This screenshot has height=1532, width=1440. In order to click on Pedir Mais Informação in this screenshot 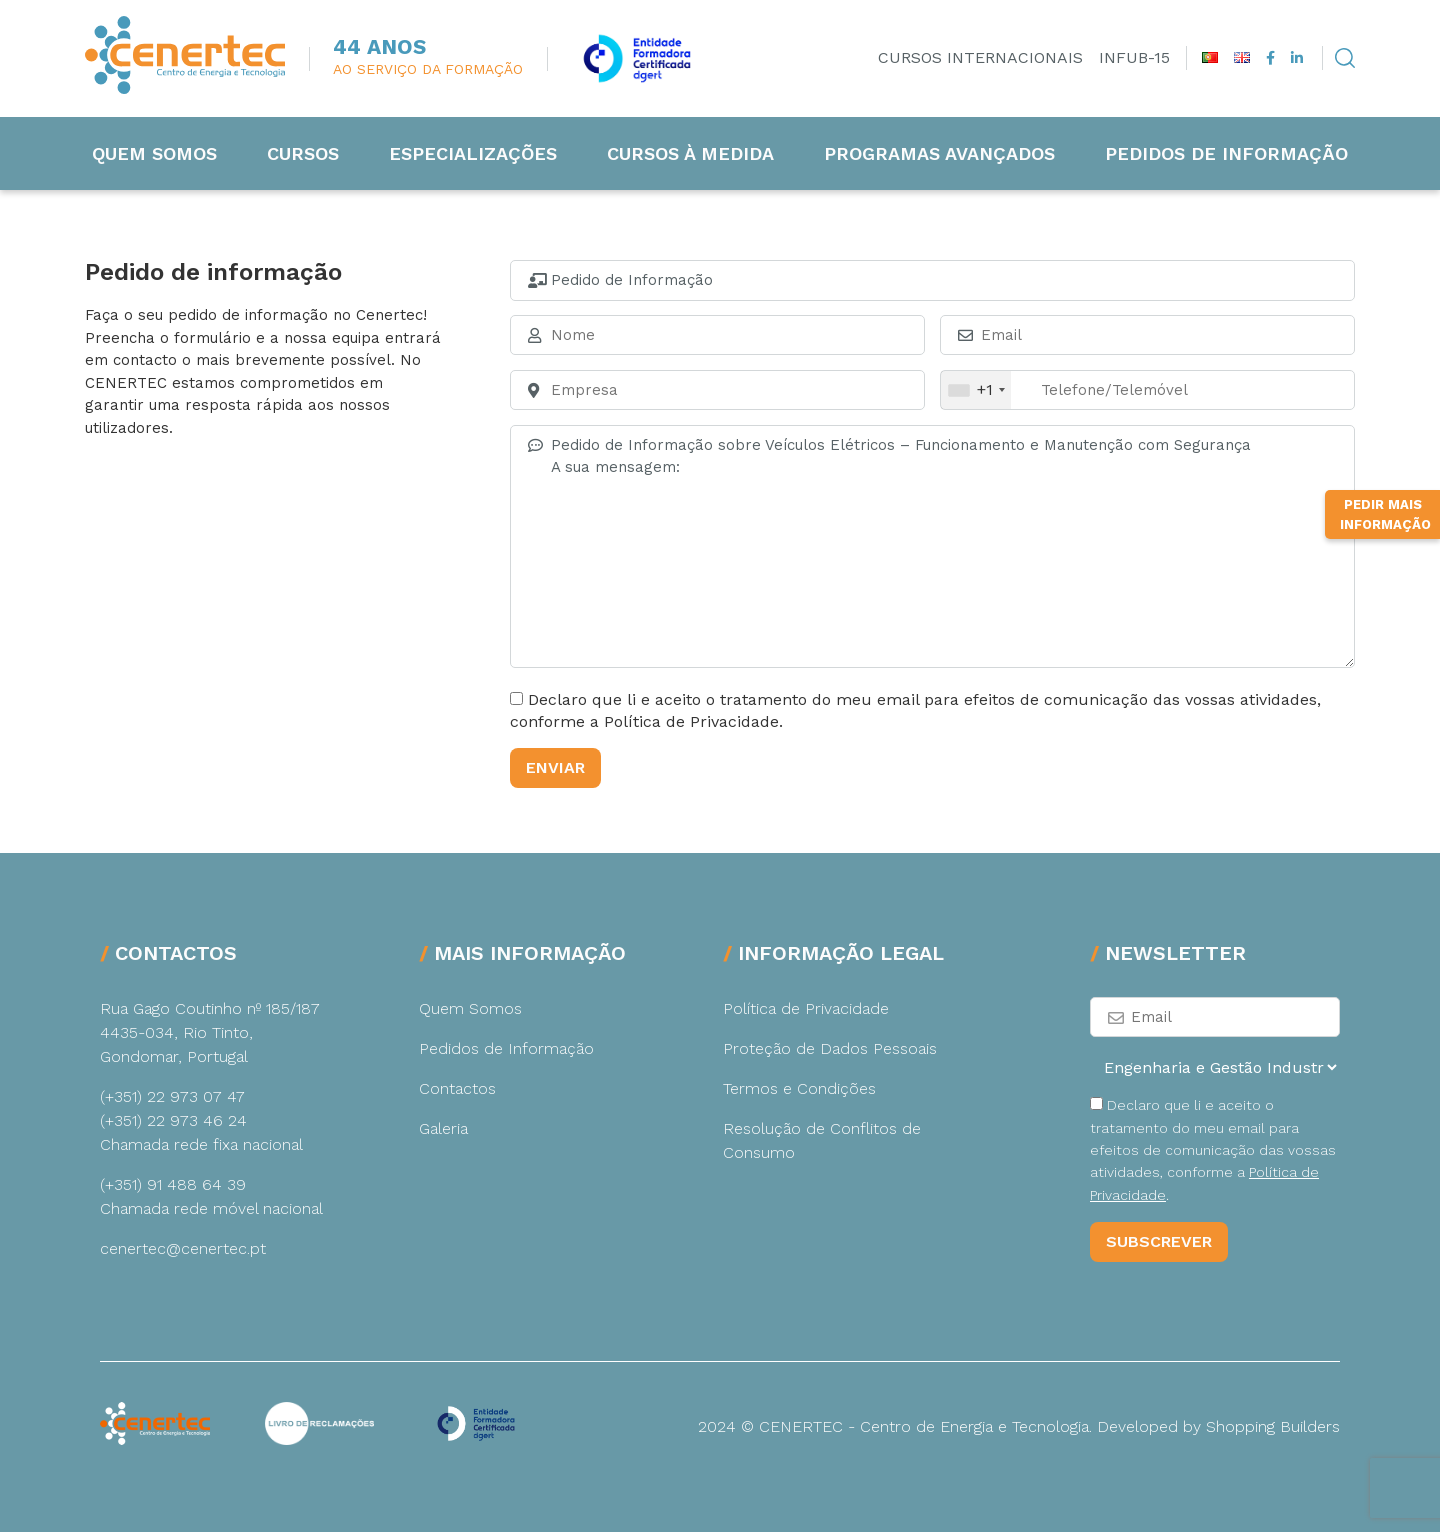, I will do `click(1385, 514)`.